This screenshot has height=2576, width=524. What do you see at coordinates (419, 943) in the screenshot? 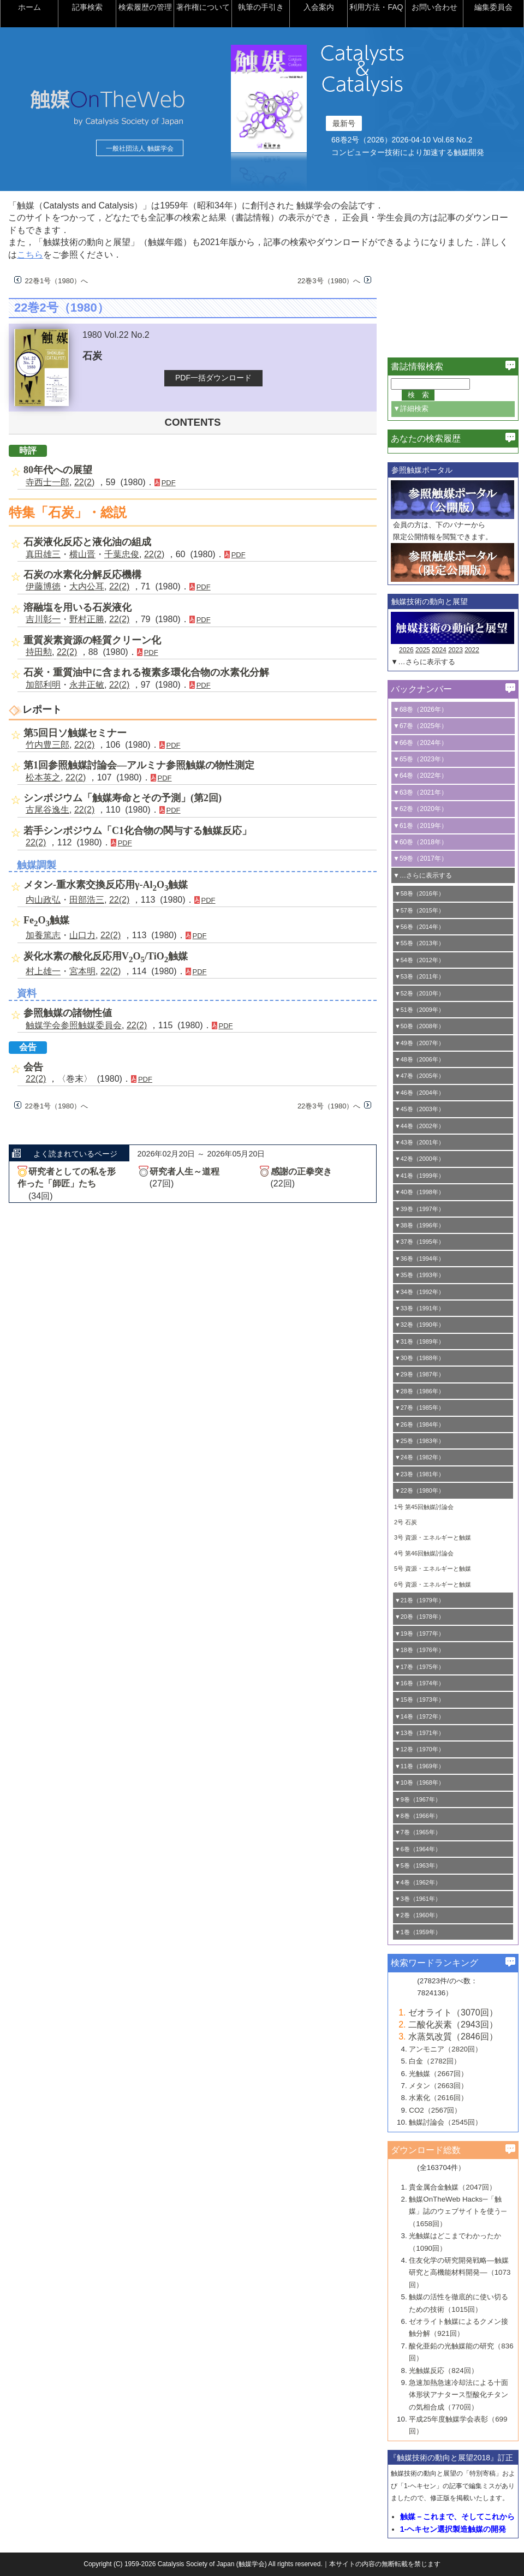
I see `▼55巻（2013年）` at bounding box center [419, 943].